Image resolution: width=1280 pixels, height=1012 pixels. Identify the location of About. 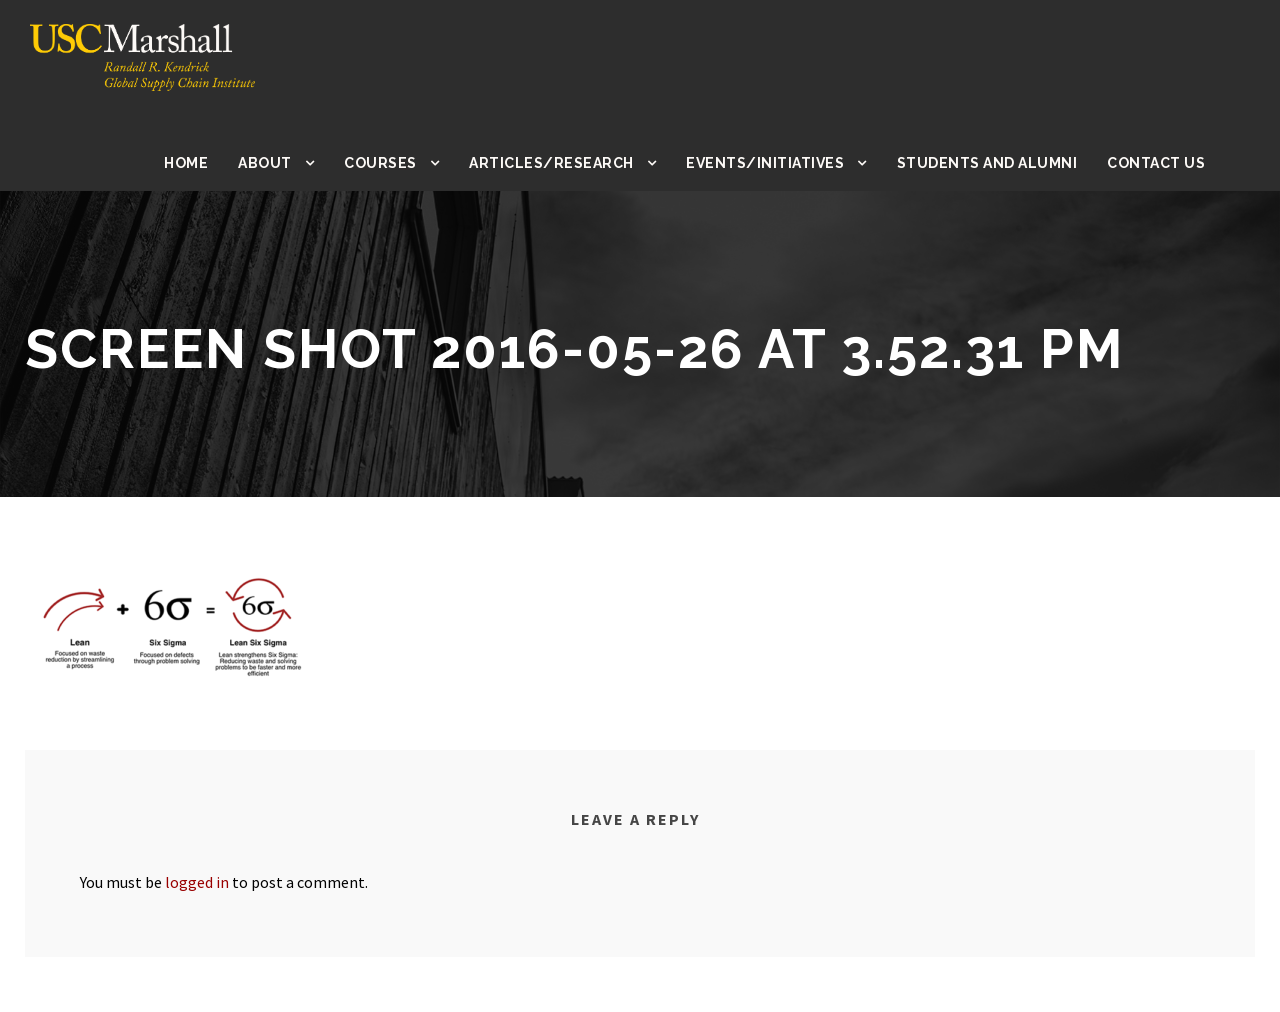
(284, 163).